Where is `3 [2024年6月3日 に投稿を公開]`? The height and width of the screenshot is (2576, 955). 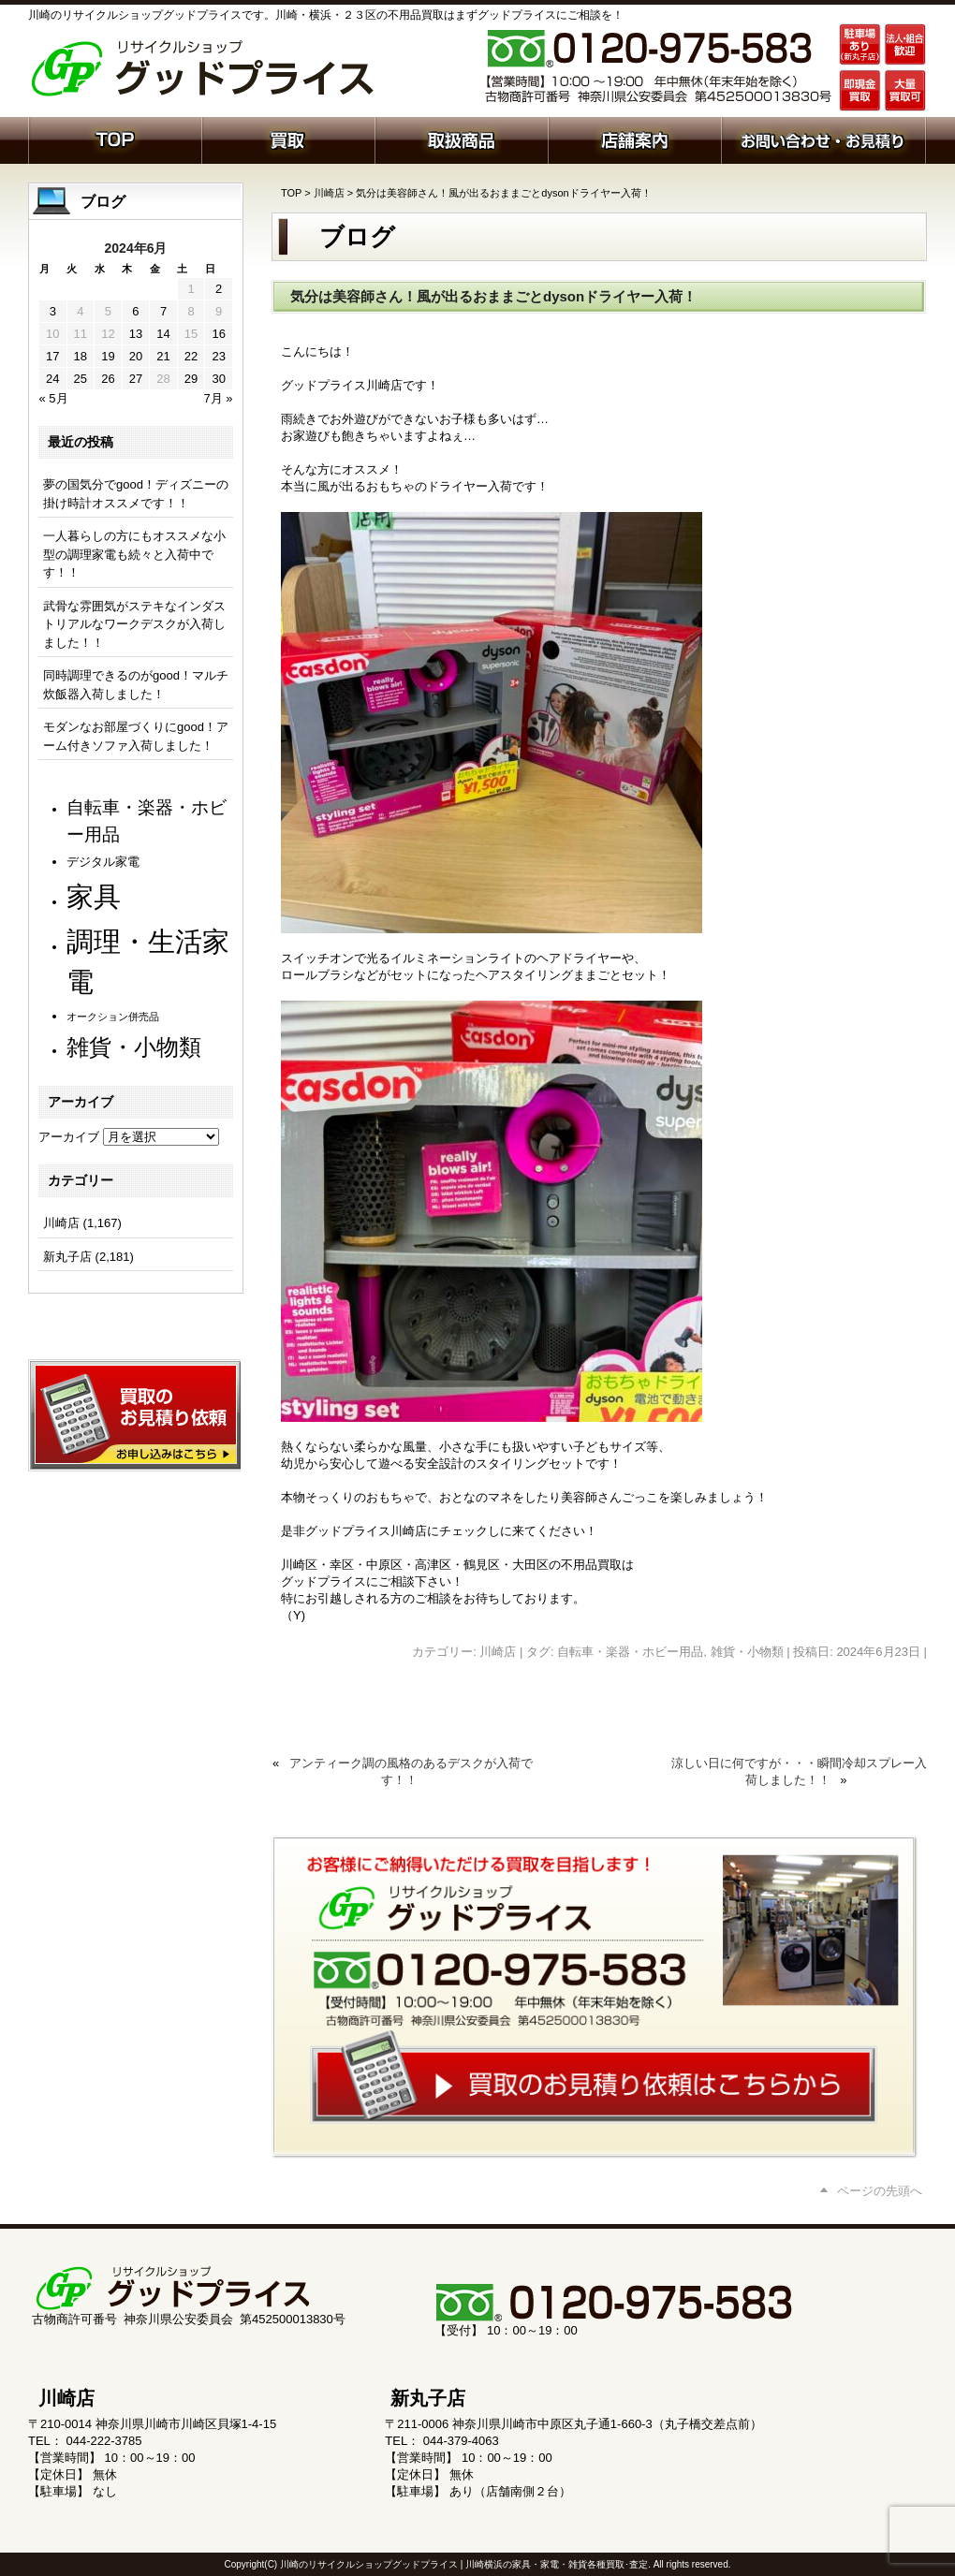
3 [2024年6月3日 に投稿を公開] is located at coordinates (53, 311).